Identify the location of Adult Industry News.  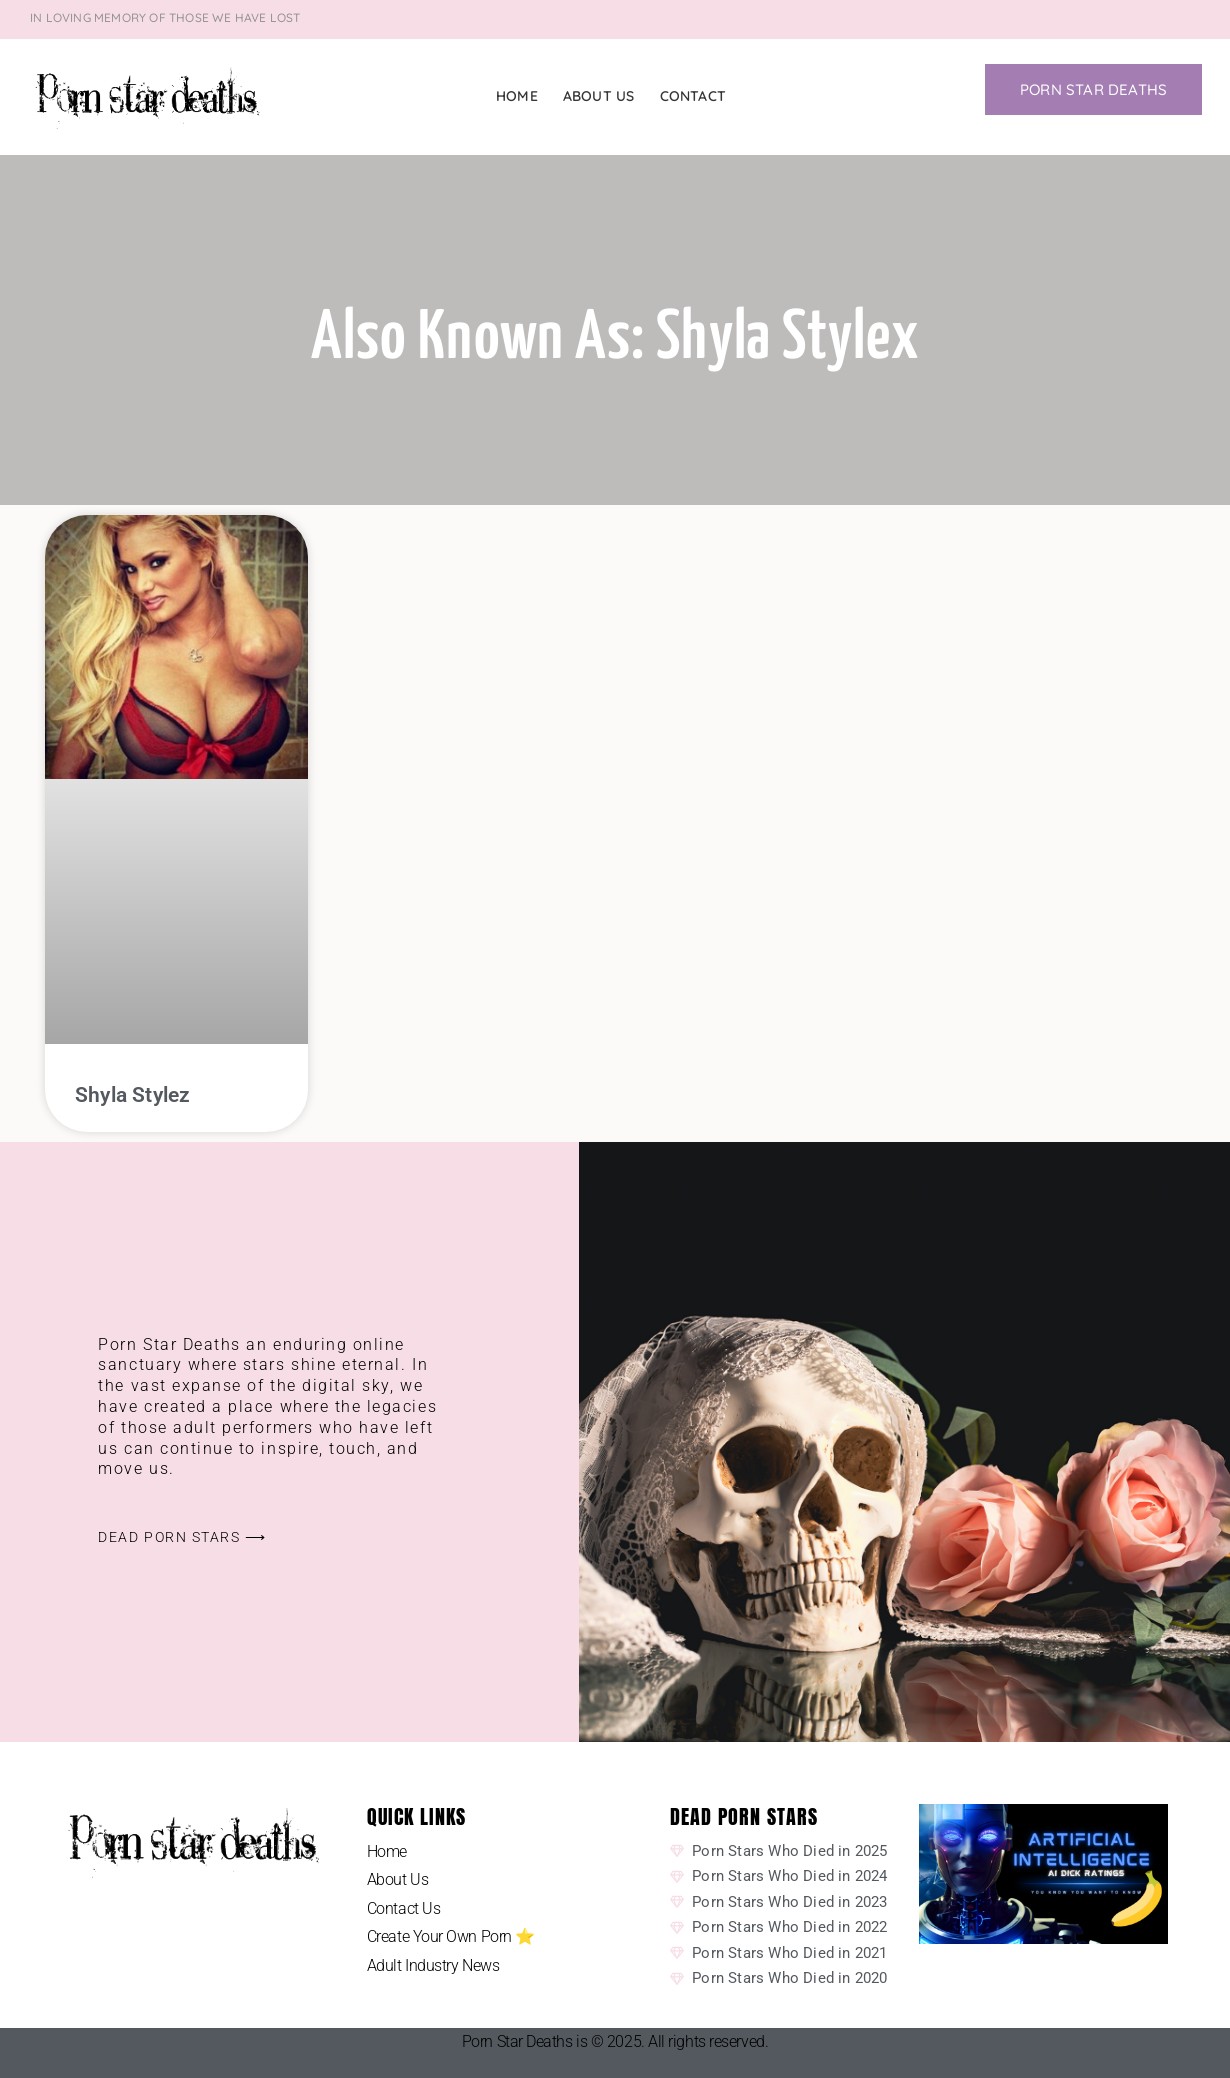
(433, 1965).